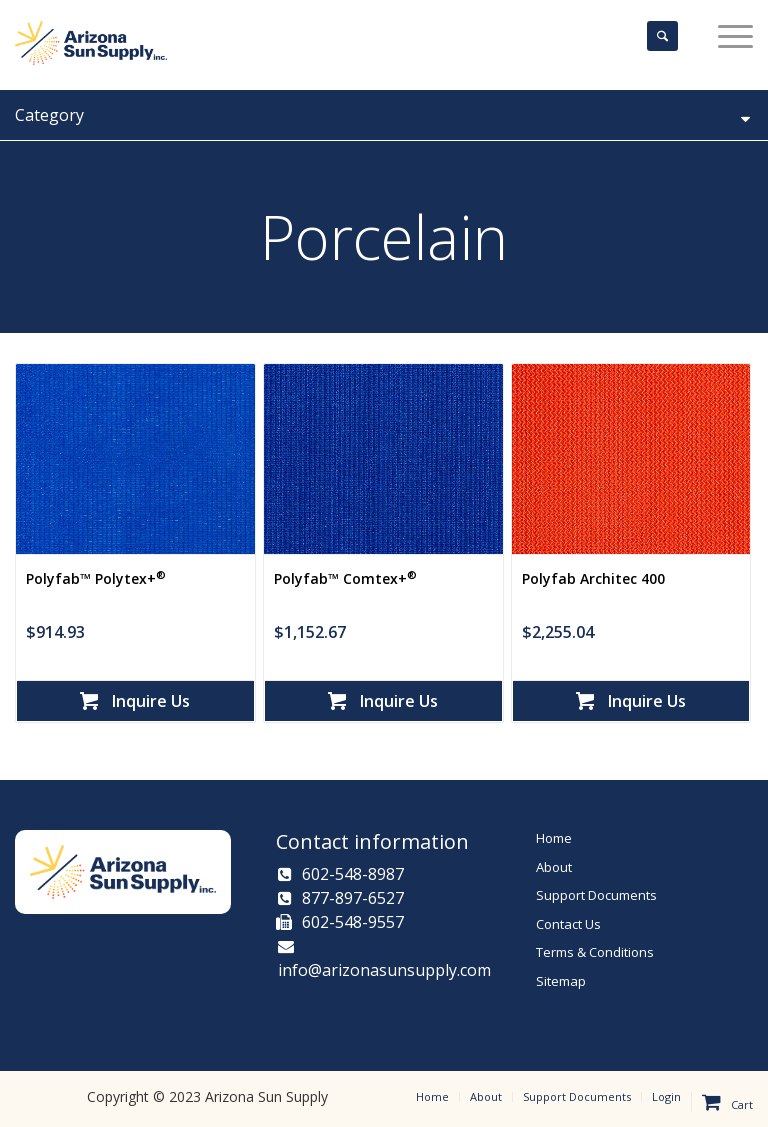 This screenshot has height=1127, width=768. Describe the element at coordinates (384, 115) in the screenshot. I see `Category` at that location.